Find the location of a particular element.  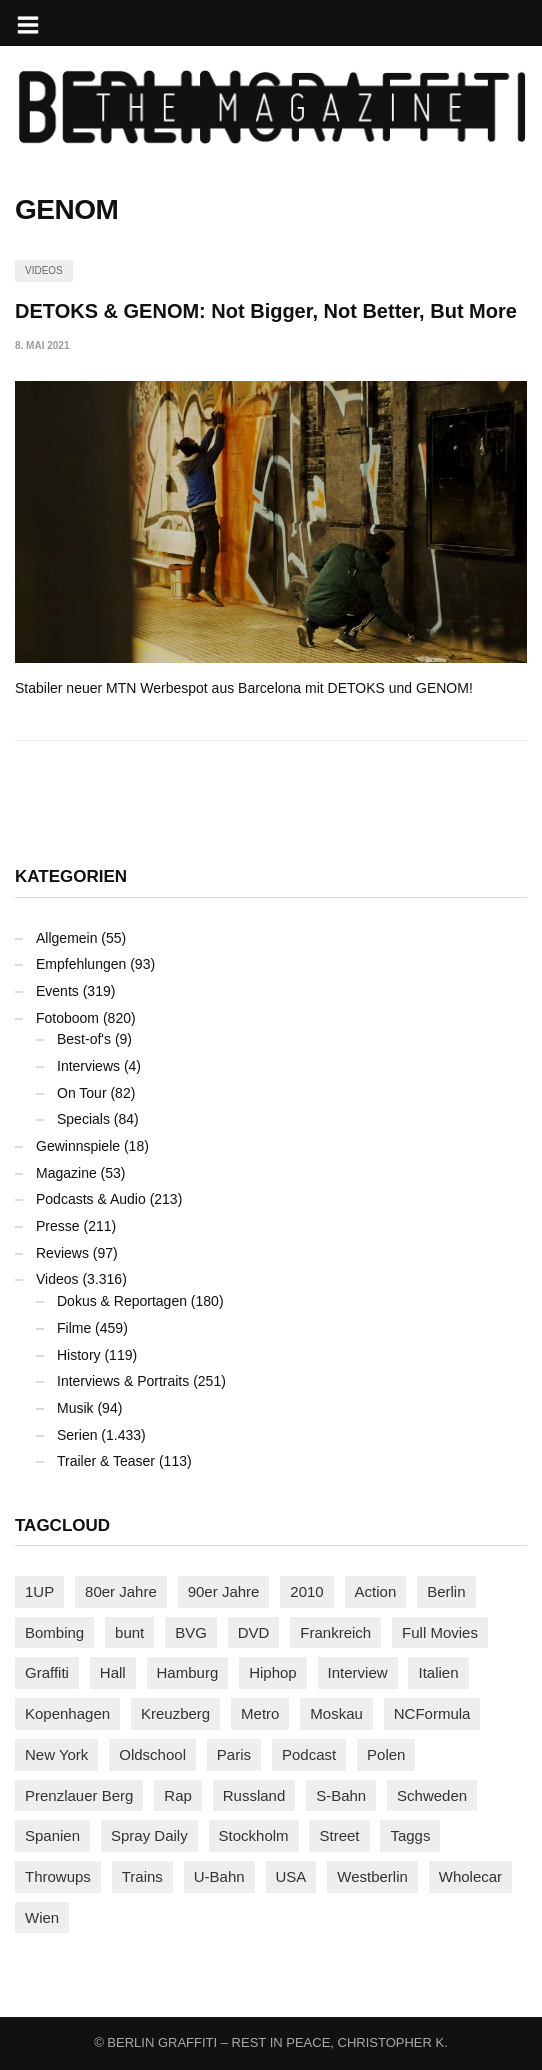

Action [Action (89 Einträge)] is located at coordinates (376, 1591).